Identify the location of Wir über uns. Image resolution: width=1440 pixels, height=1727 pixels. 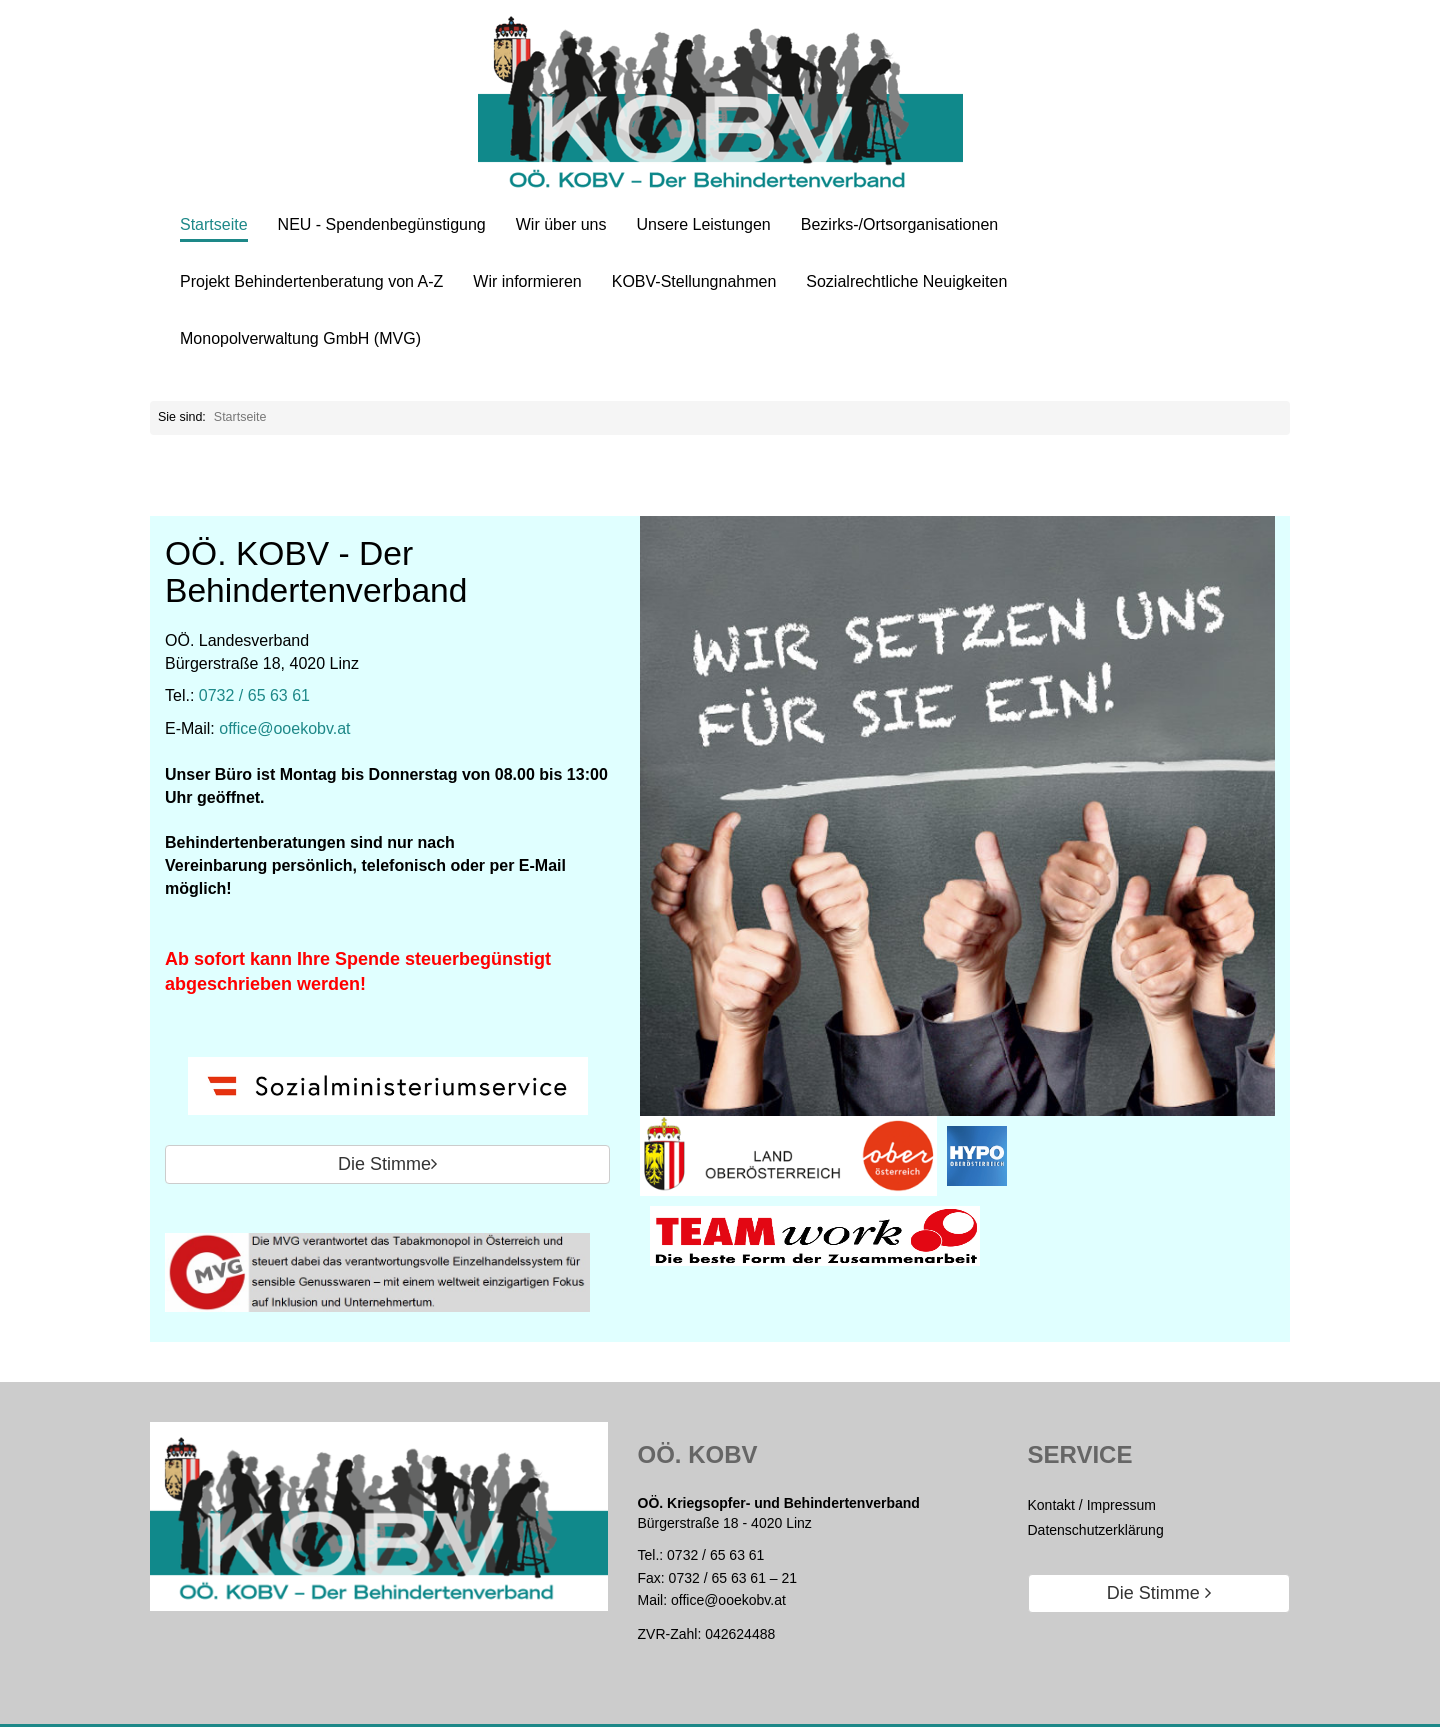
(561, 224).